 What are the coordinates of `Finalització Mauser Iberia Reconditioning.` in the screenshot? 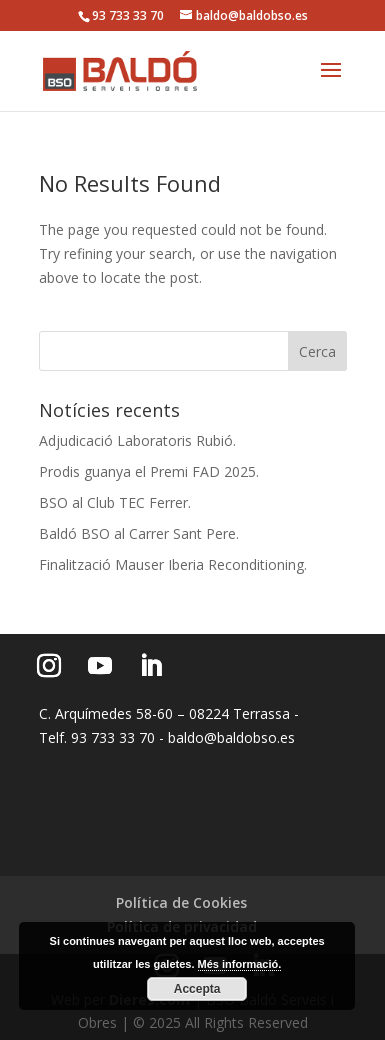 It's located at (173, 564).